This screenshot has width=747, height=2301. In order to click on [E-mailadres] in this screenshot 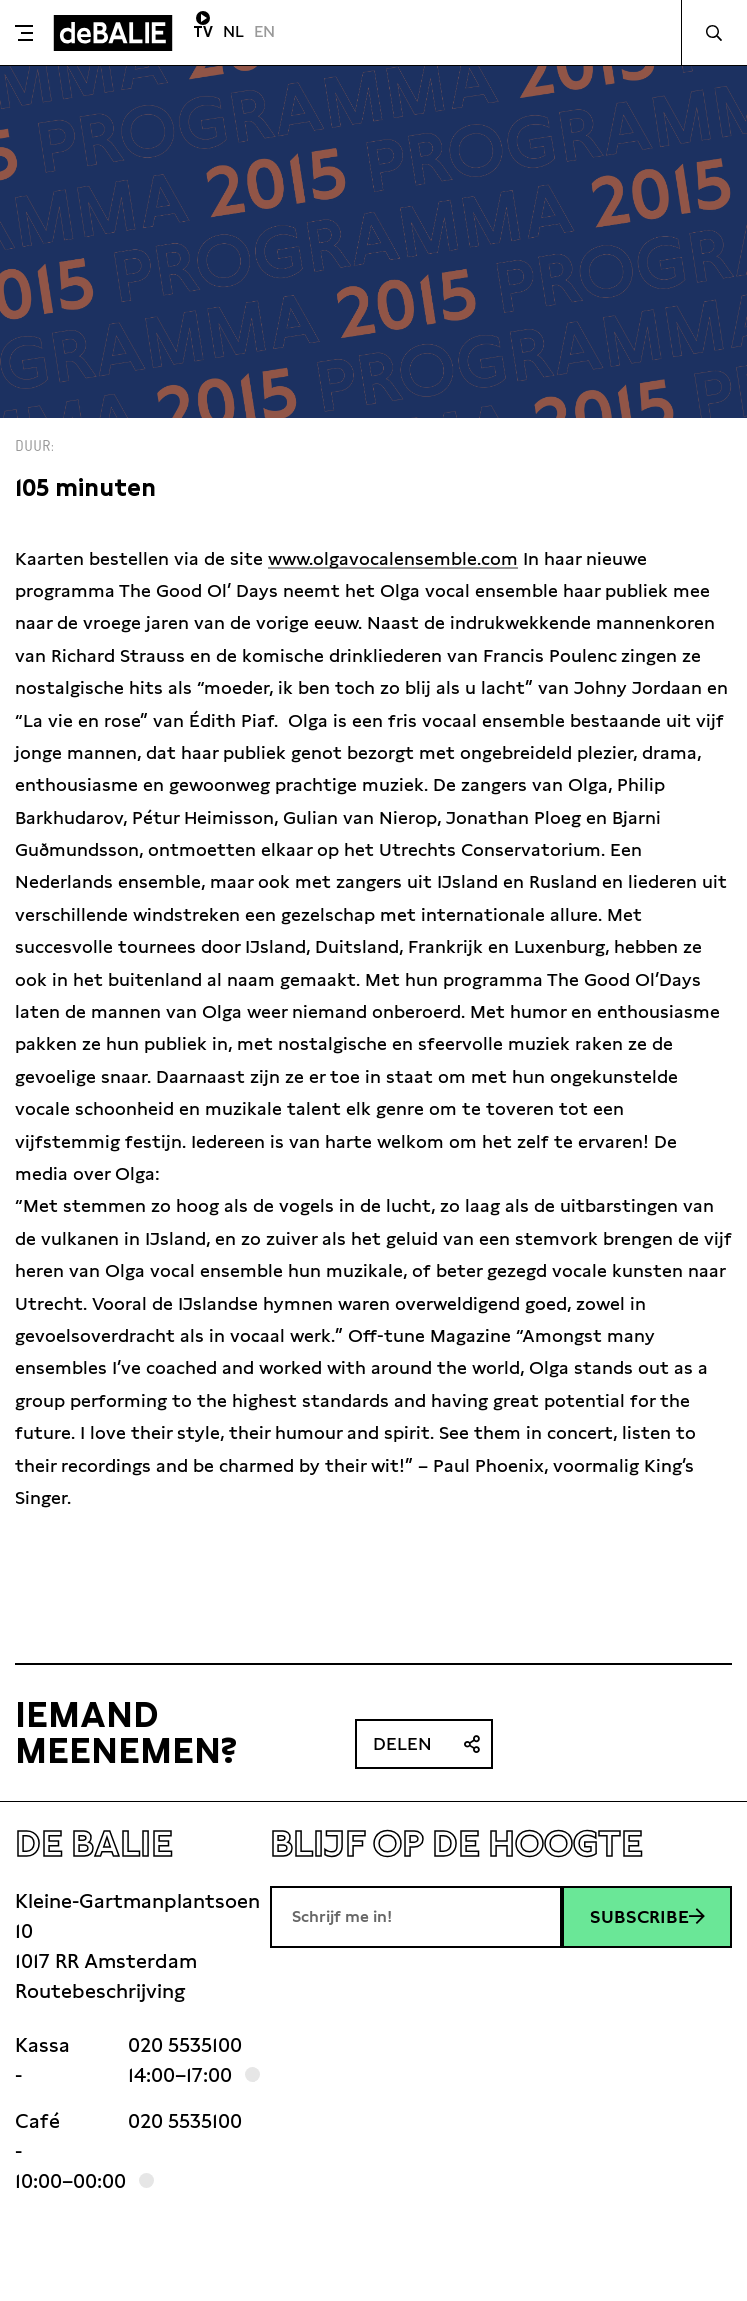, I will do `click(416, 1917)`.